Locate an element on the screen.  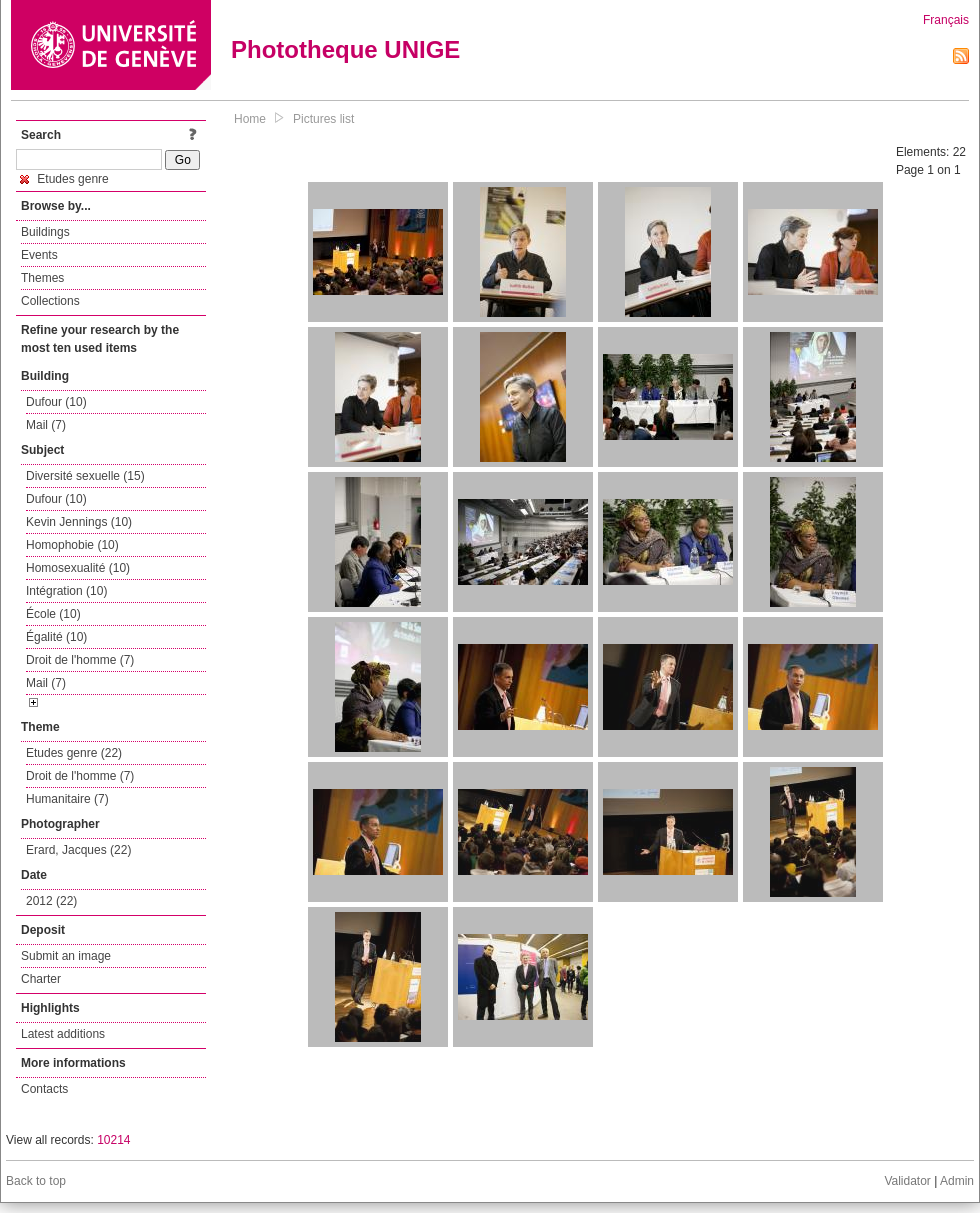
École (10) is located at coordinates (53, 614).